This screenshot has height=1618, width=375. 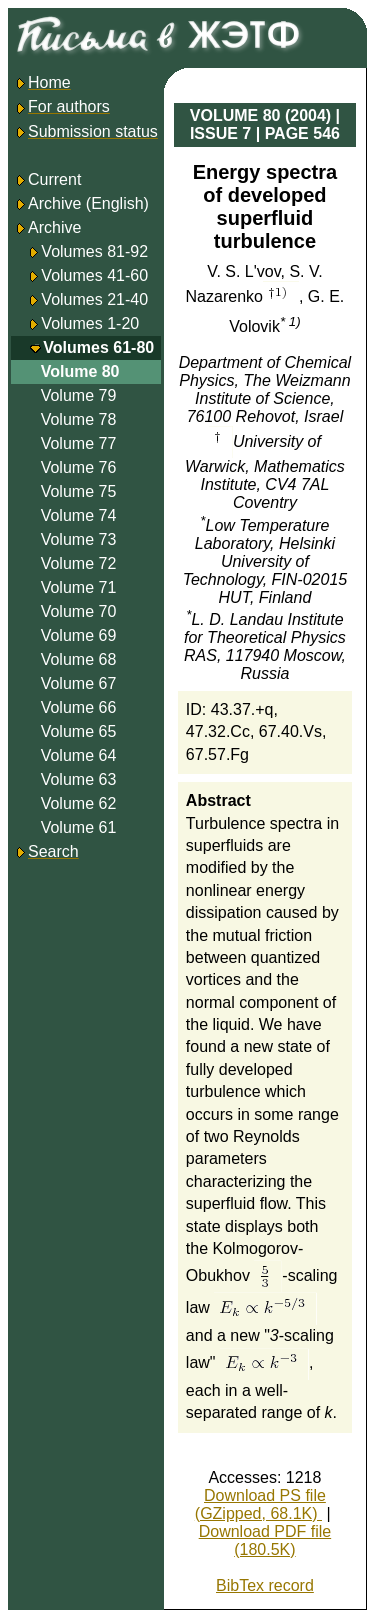 What do you see at coordinates (94, 299) in the screenshot?
I see `Volumes 21-40` at bounding box center [94, 299].